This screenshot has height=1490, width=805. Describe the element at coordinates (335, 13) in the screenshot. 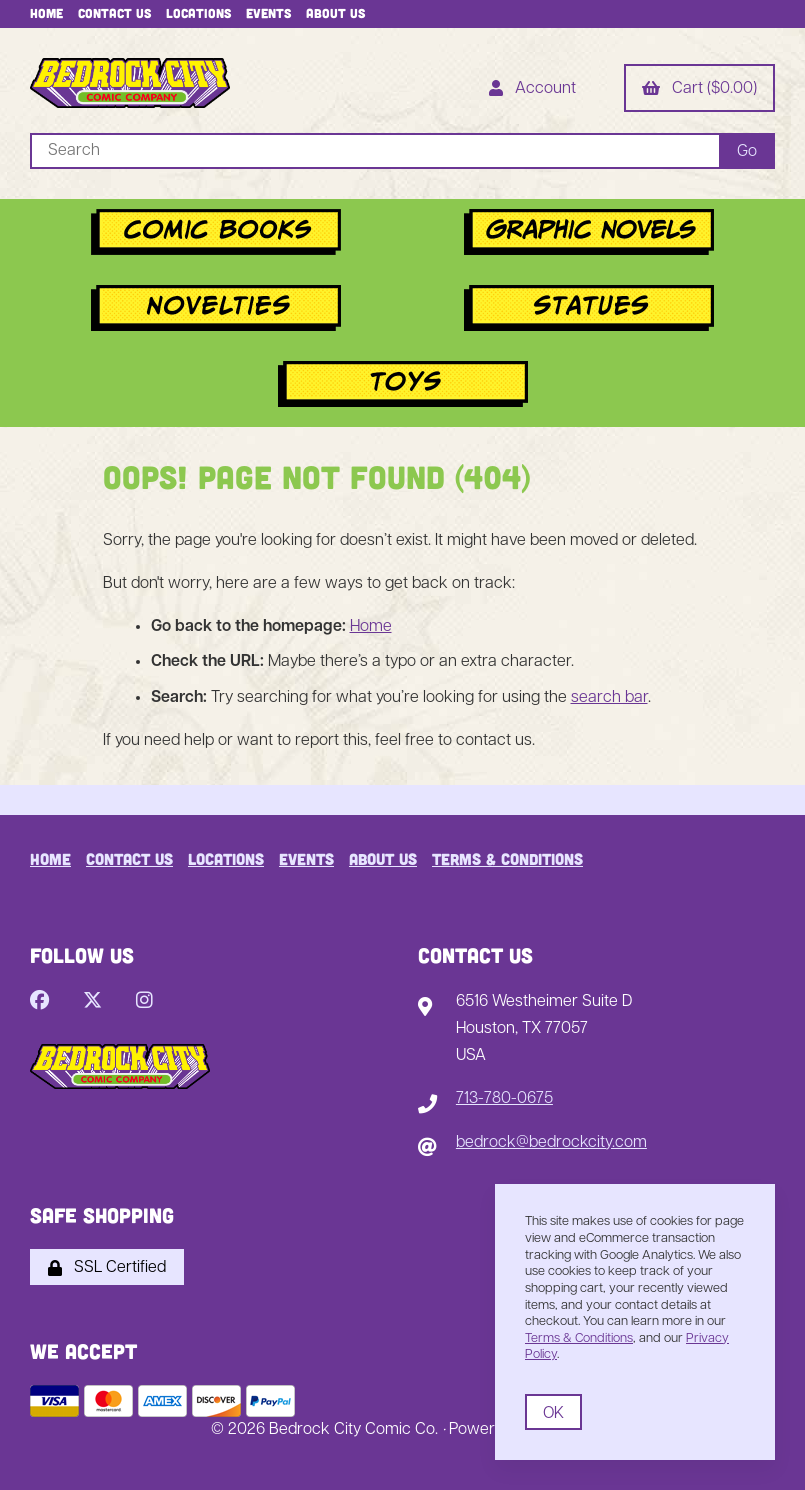

I see `About Us` at that location.